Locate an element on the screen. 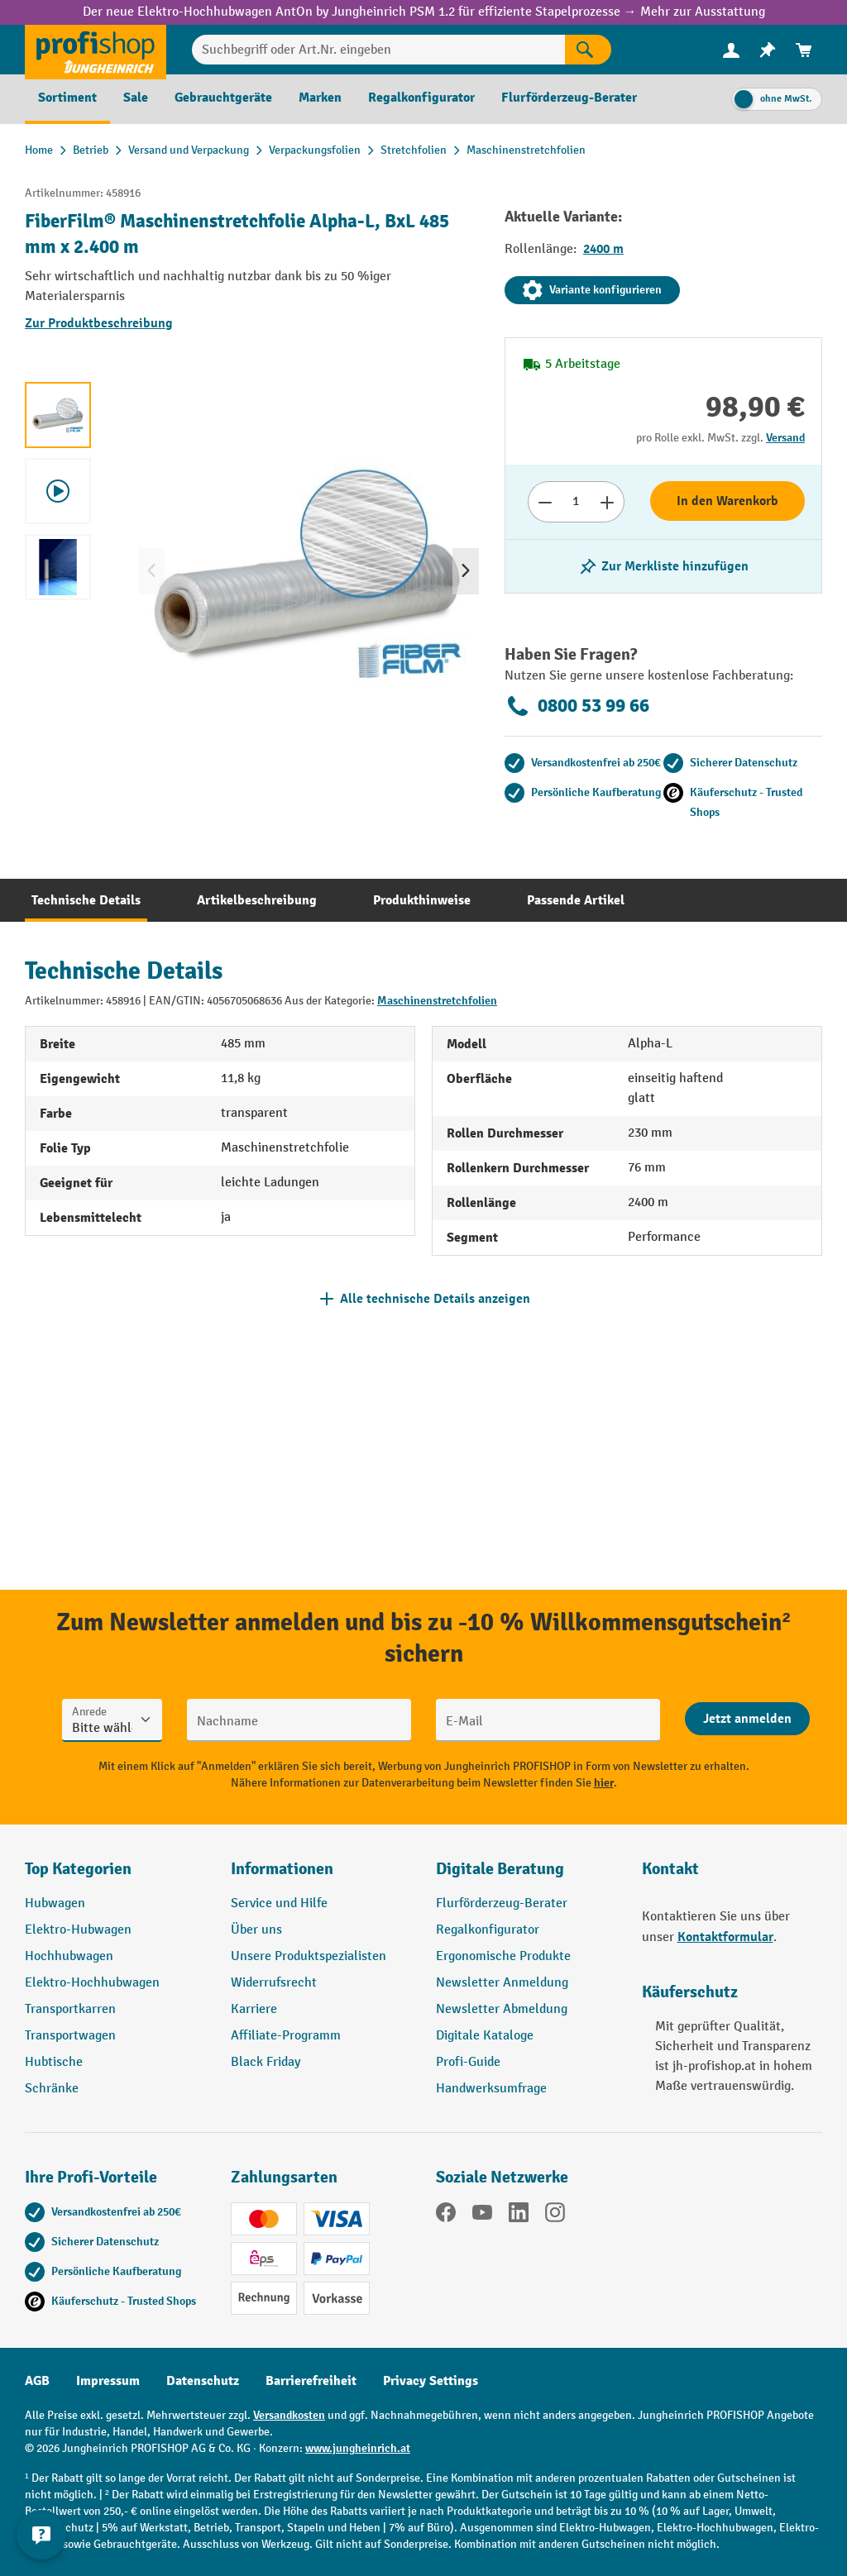  Black Friday is located at coordinates (265, 2062).